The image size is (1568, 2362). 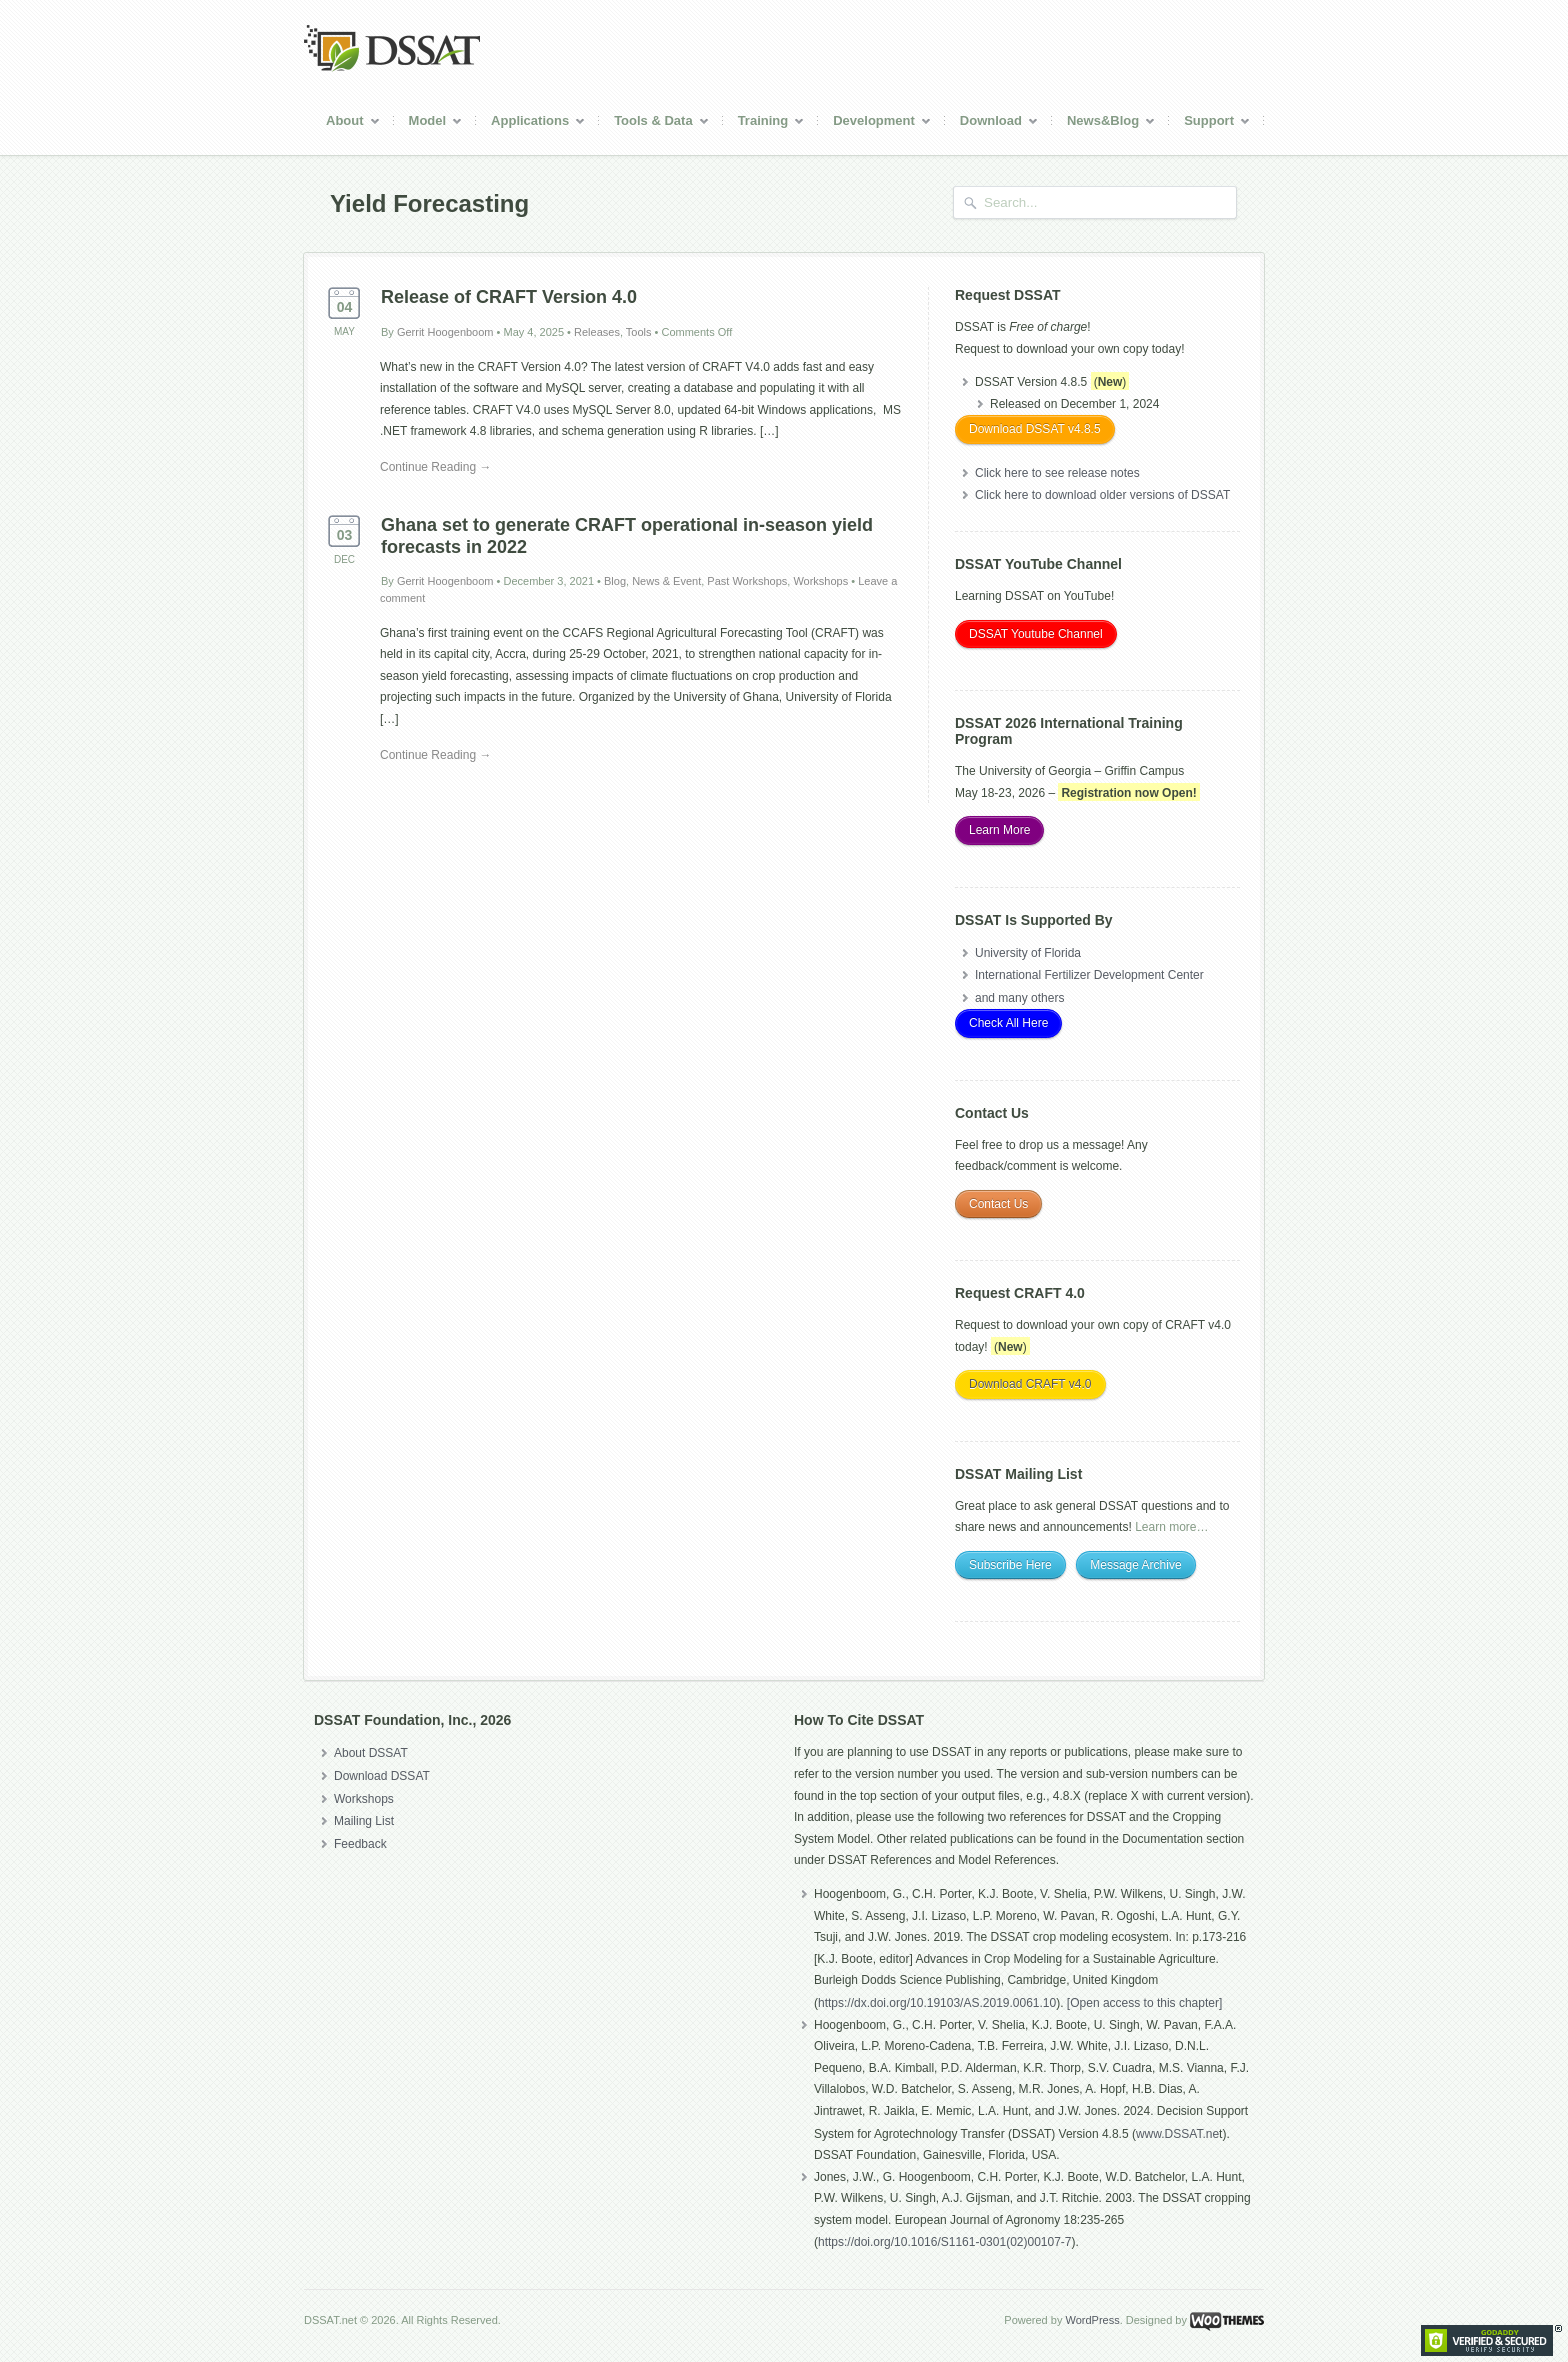 What do you see at coordinates (371, 1753) in the screenshot?
I see `About DSSAT` at bounding box center [371, 1753].